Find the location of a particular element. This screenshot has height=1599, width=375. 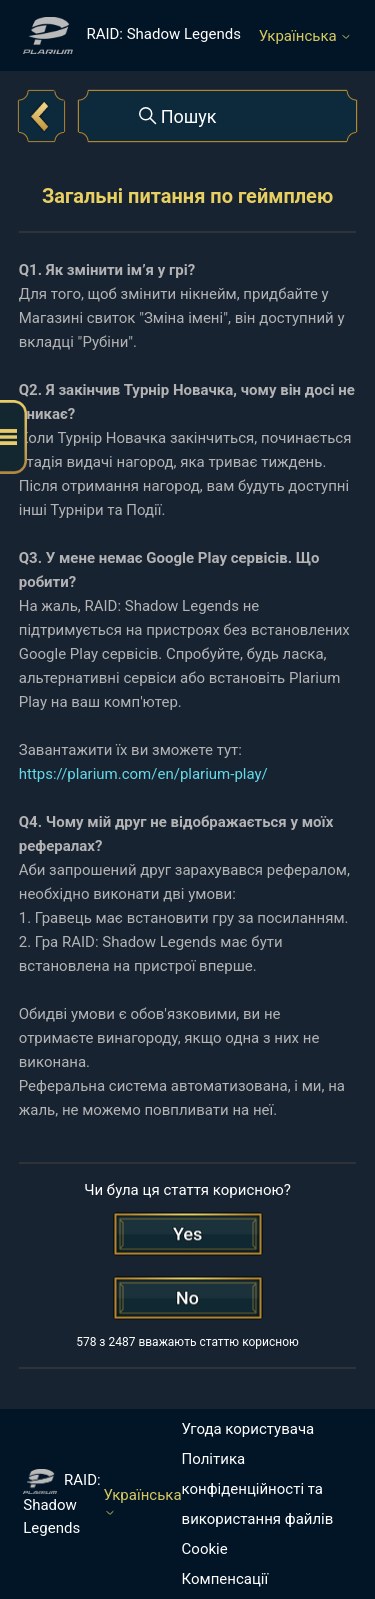

RAID: Shadow Legends is located at coordinates (61, 1503).